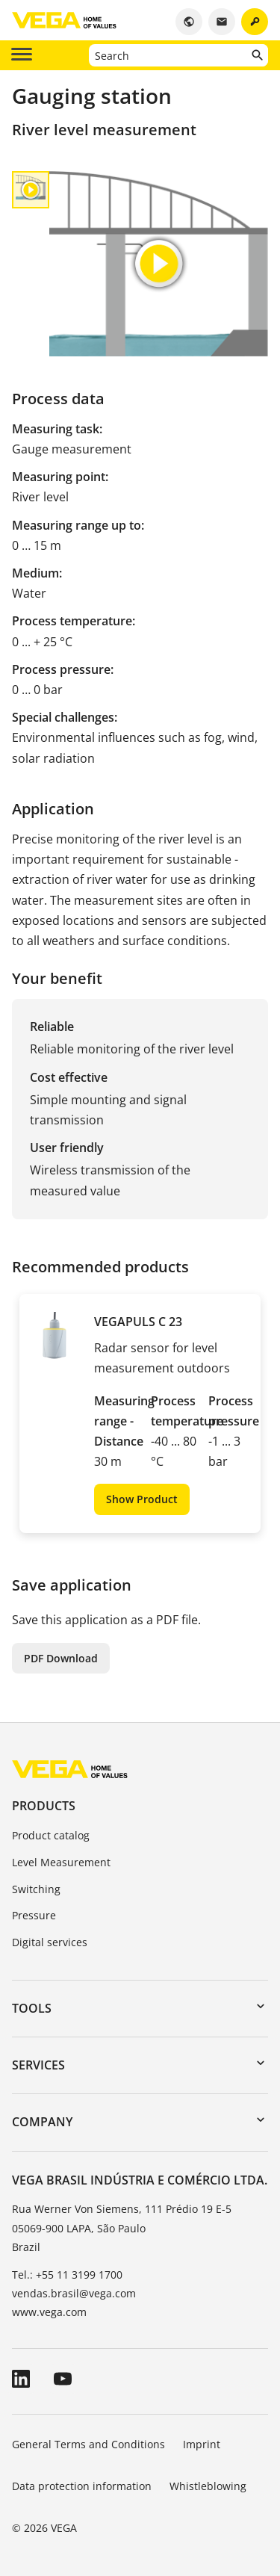 This screenshot has width=280, height=2576. What do you see at coordinates (49, 2312) in the screenshot?
I see `www.vega.com` at bounding box center [49, 2312].